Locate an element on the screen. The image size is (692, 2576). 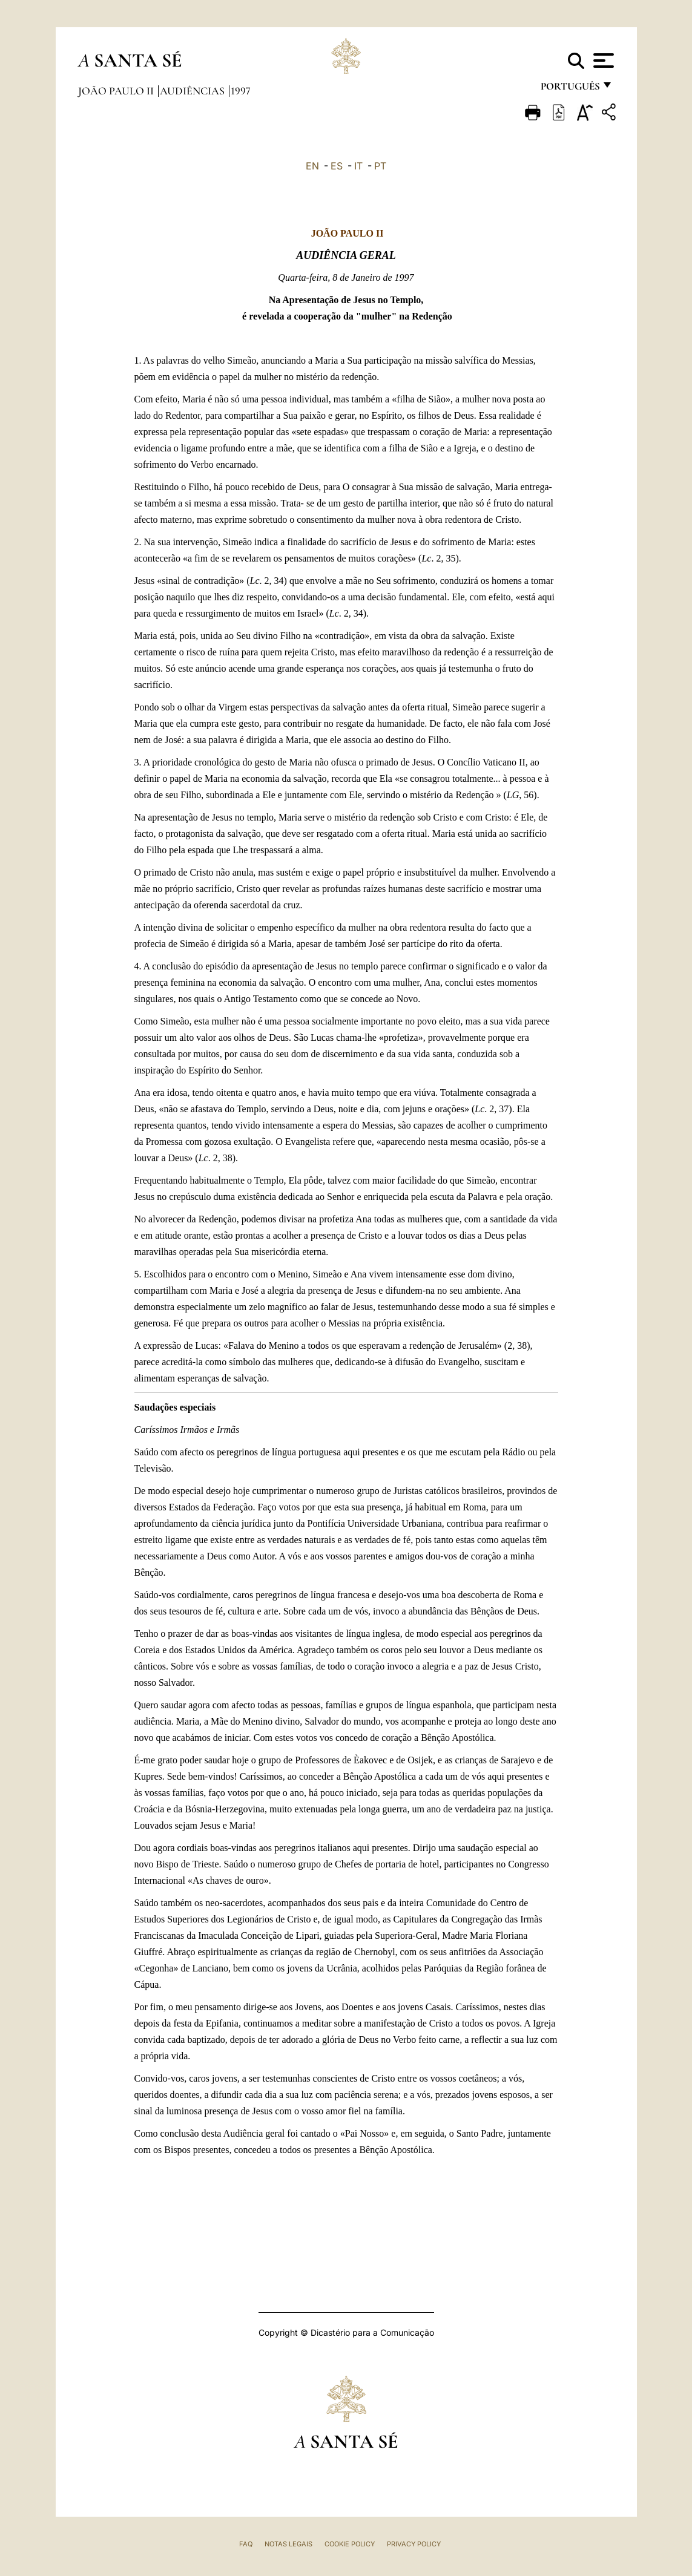
PT is located at coordinates (380, 166).